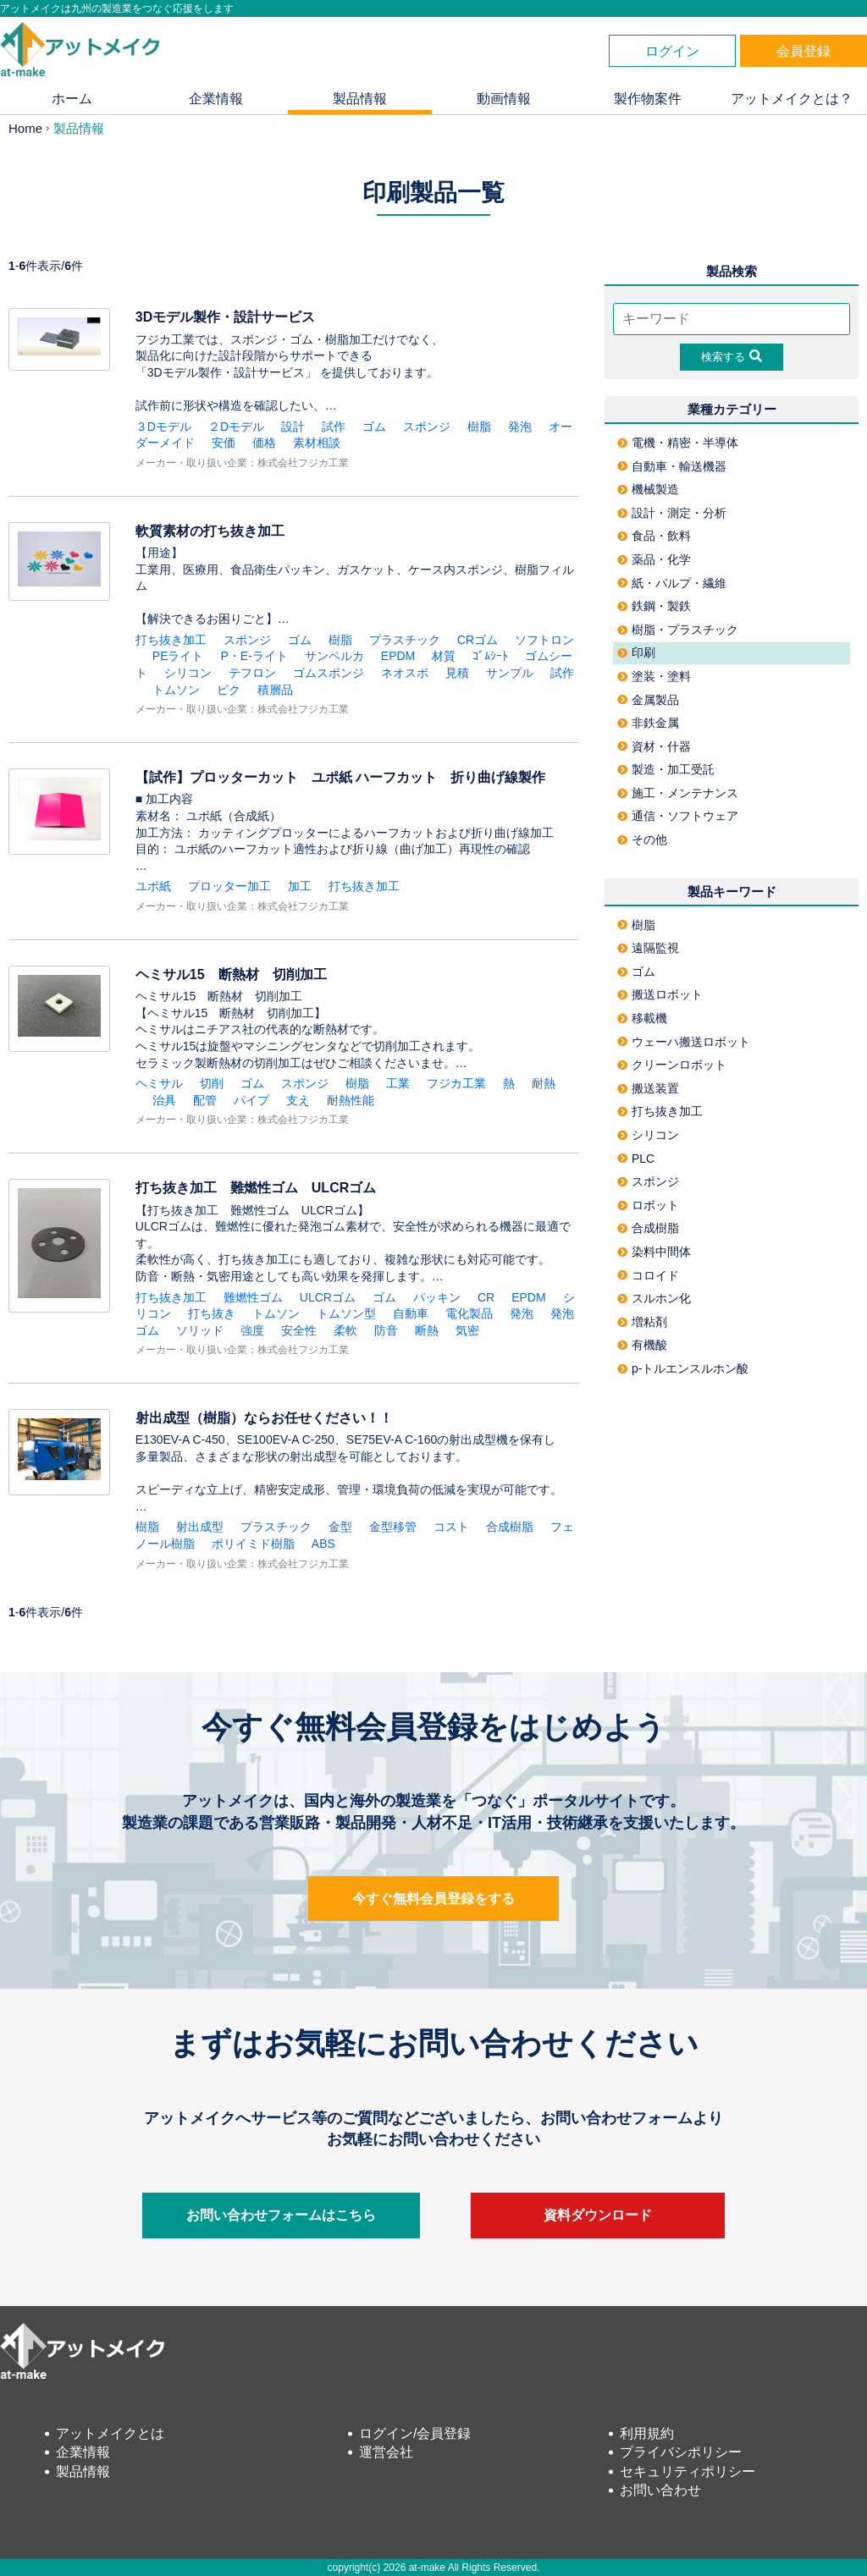 The image size is (867, 2576). I want to click on 試作, so click(333, 426).